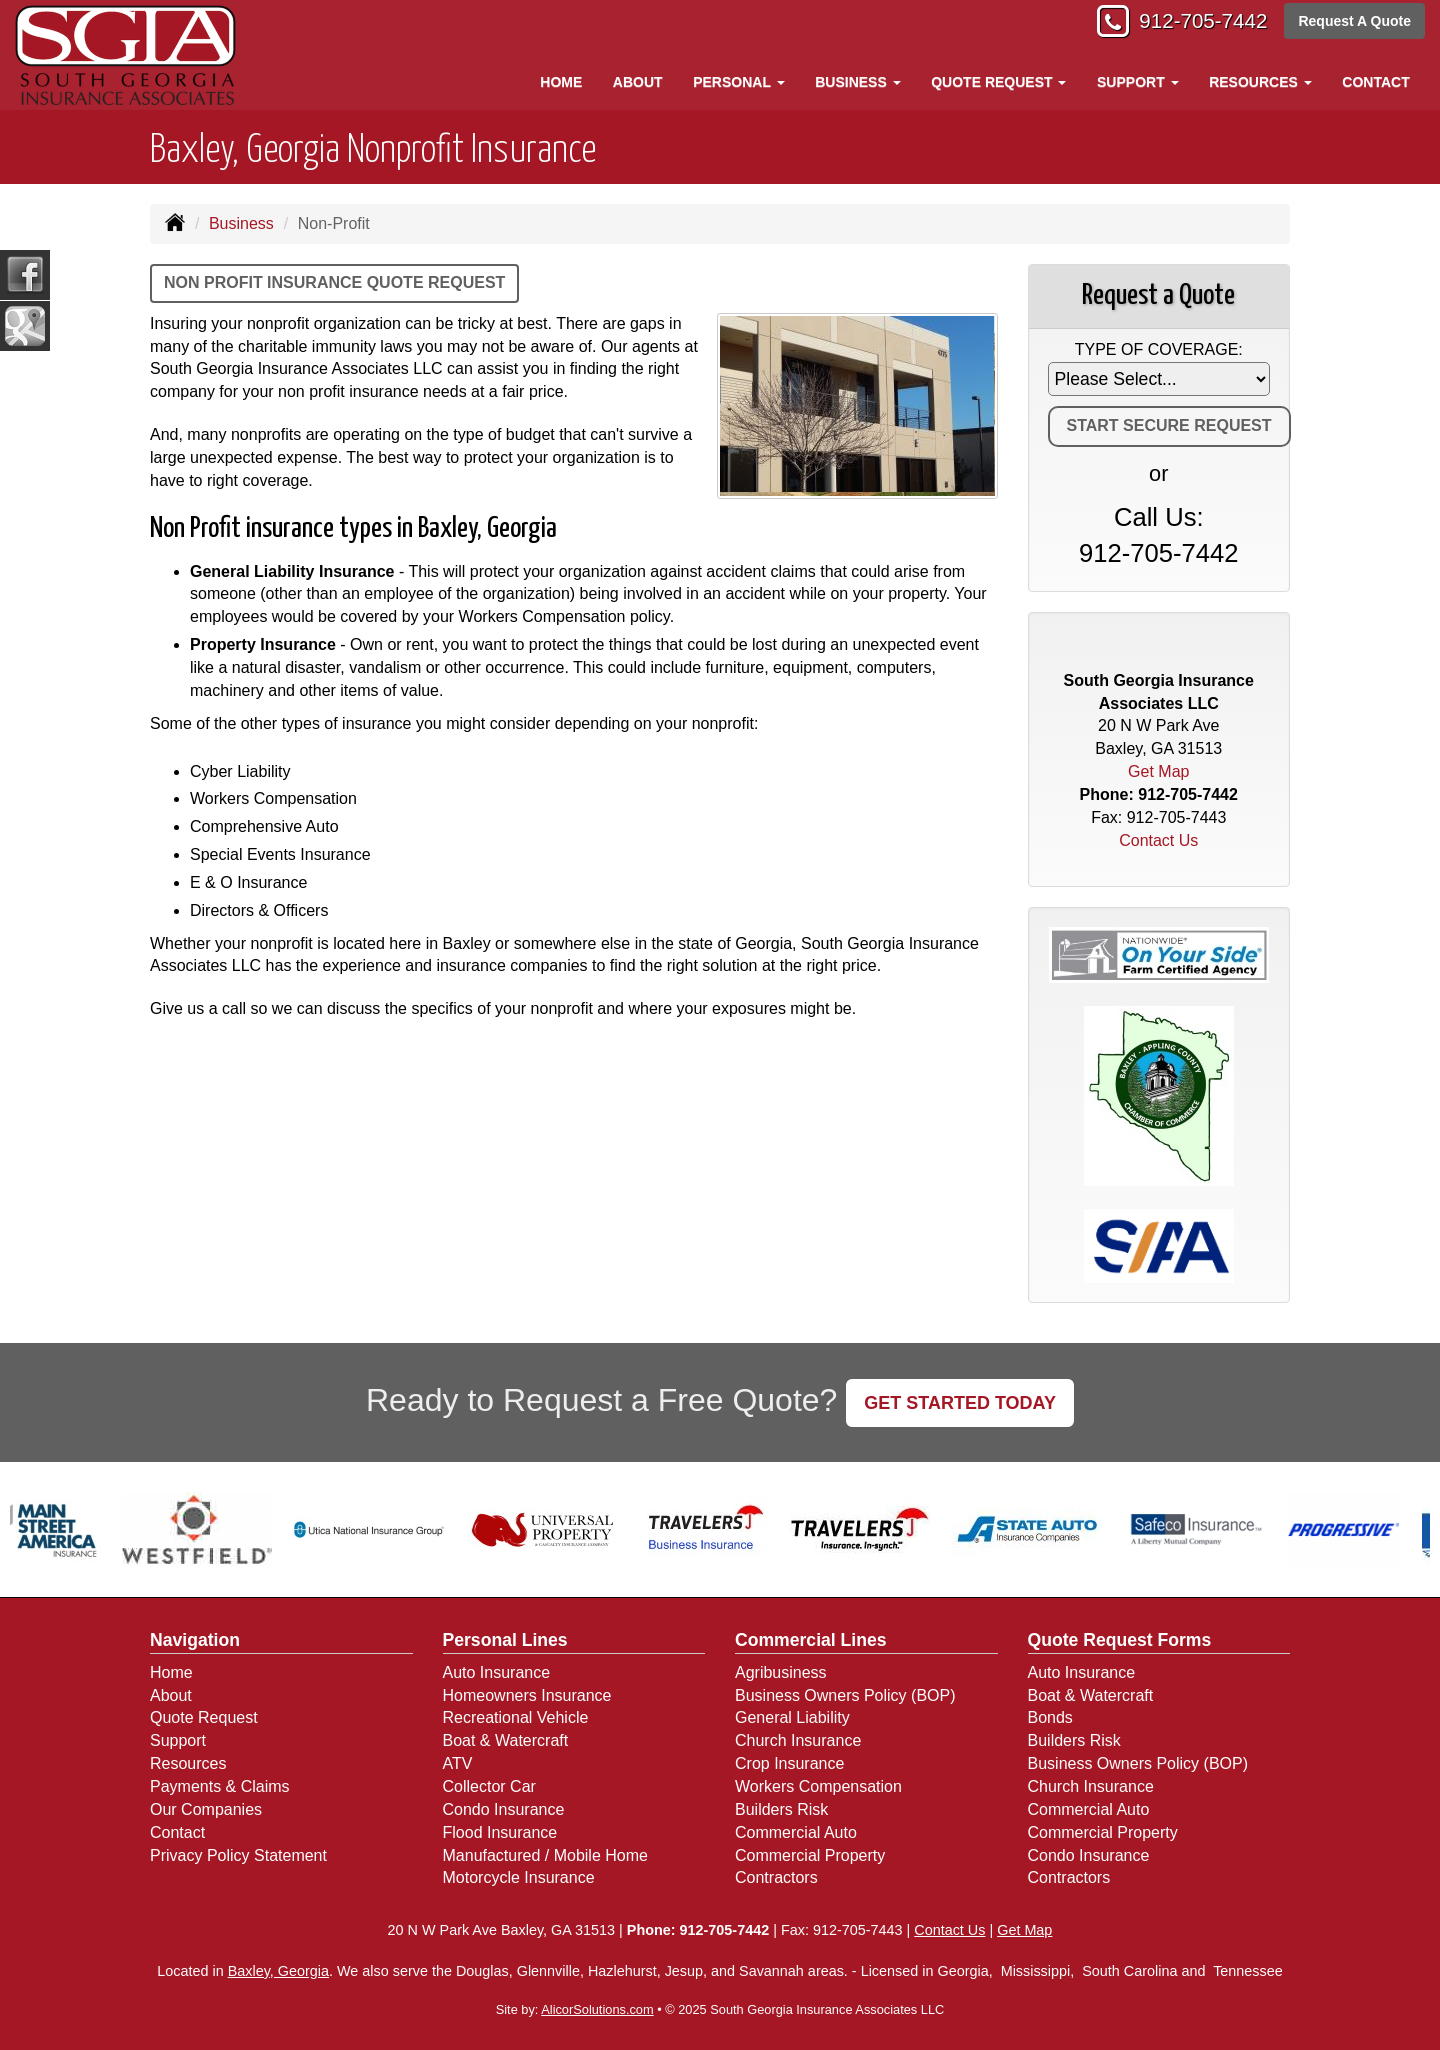 The image size is (1440, 2050). Describe the element at coordinates (818, 1786) in the screenshot. I see `Workers Compensation` at that location.